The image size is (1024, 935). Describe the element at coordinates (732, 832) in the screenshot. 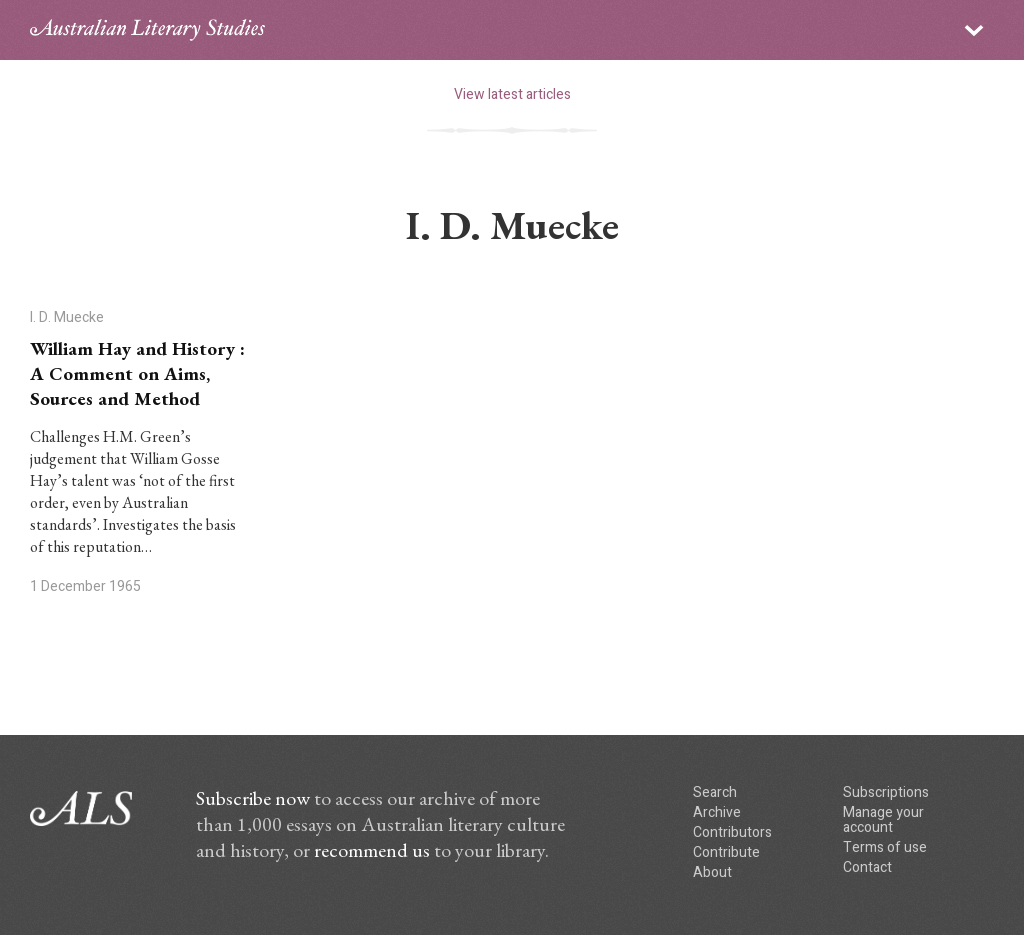

I see `Contributors` at that location.